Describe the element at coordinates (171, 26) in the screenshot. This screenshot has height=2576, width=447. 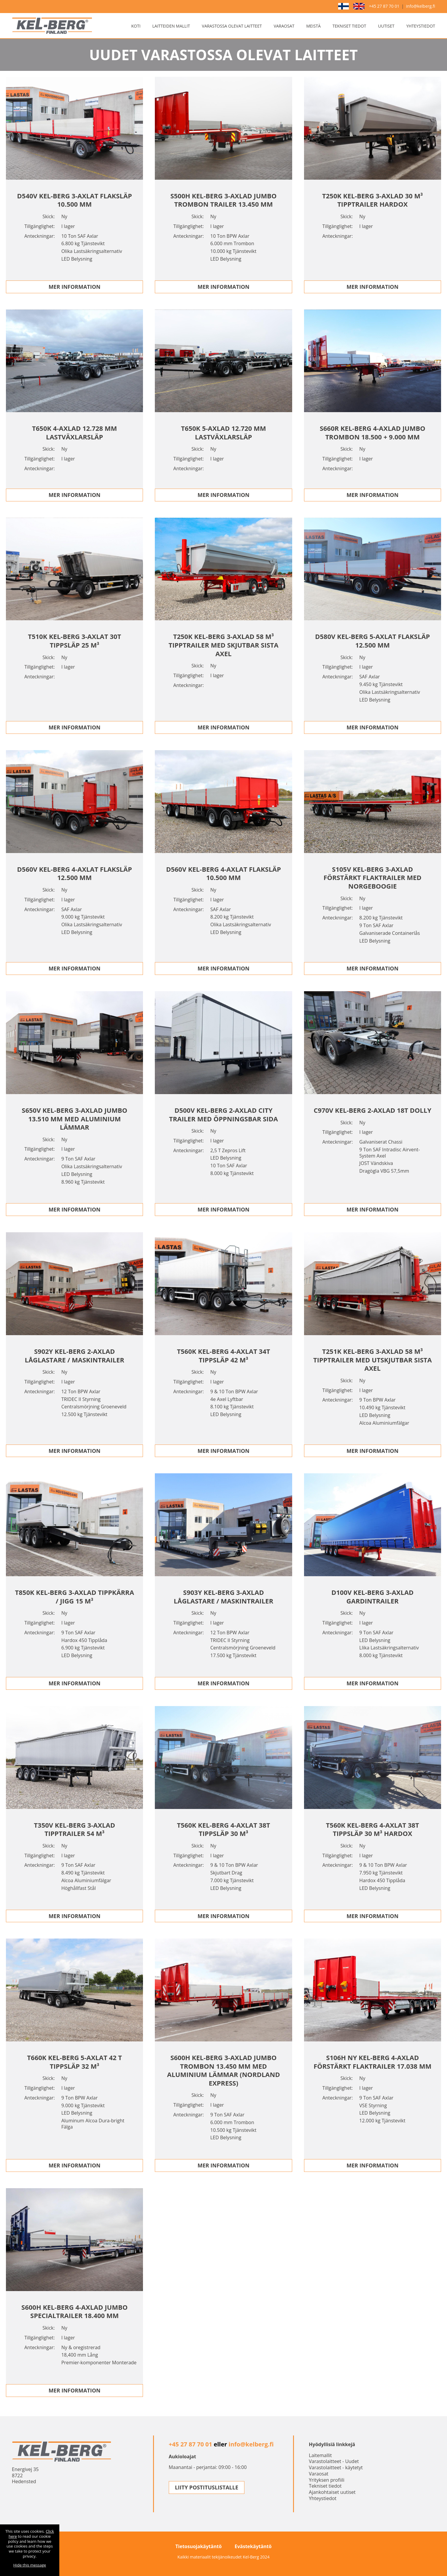
I see `Laitteiden mallit` at that location.